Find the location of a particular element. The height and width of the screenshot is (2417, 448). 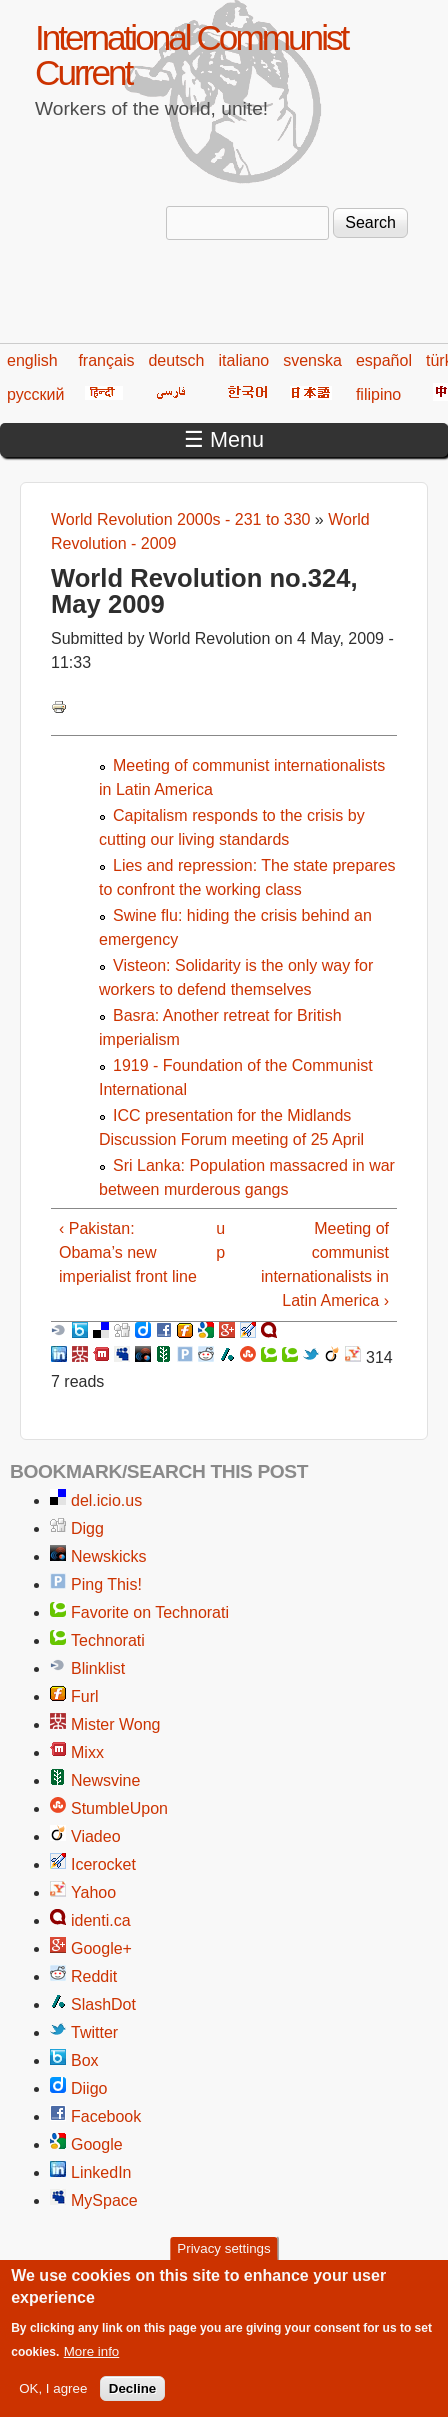

Icerocket is located at coordinates (103, 1864).